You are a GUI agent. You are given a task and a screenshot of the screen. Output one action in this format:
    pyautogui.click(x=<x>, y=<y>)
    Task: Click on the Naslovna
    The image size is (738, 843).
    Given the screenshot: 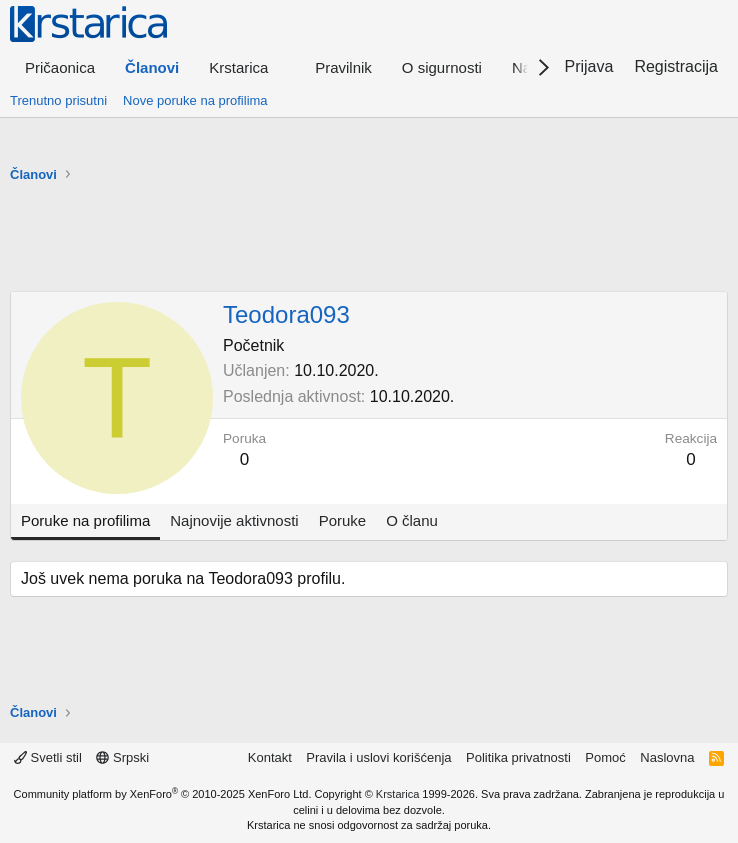 What is the action you would take?
    pyautogui.click(x=667, y=757)
    